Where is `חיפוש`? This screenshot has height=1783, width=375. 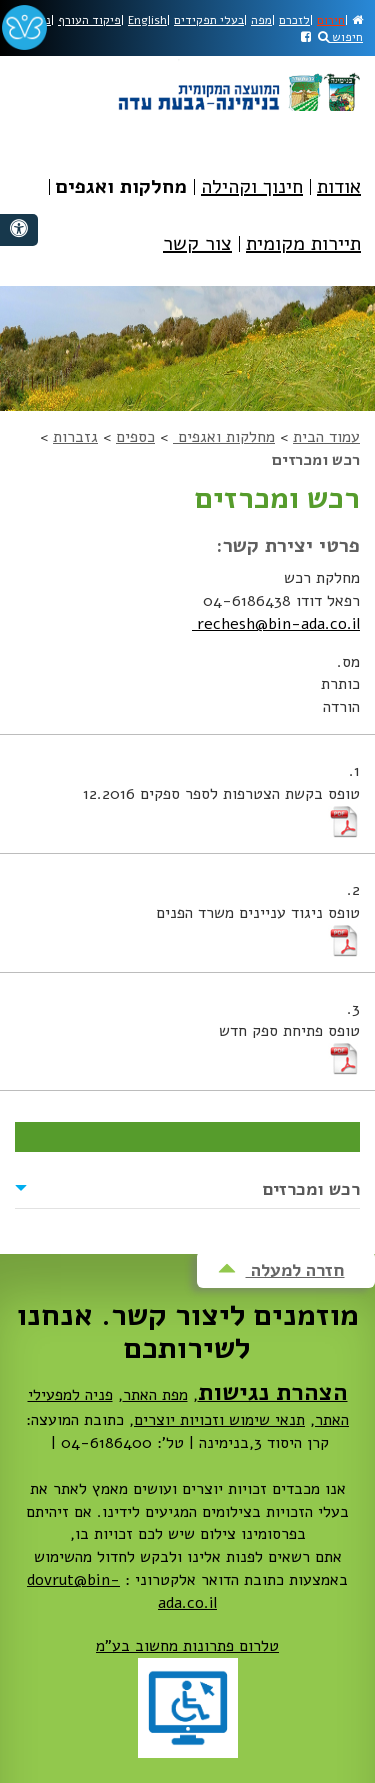 חיפוש is located at coordinates (340, 37).